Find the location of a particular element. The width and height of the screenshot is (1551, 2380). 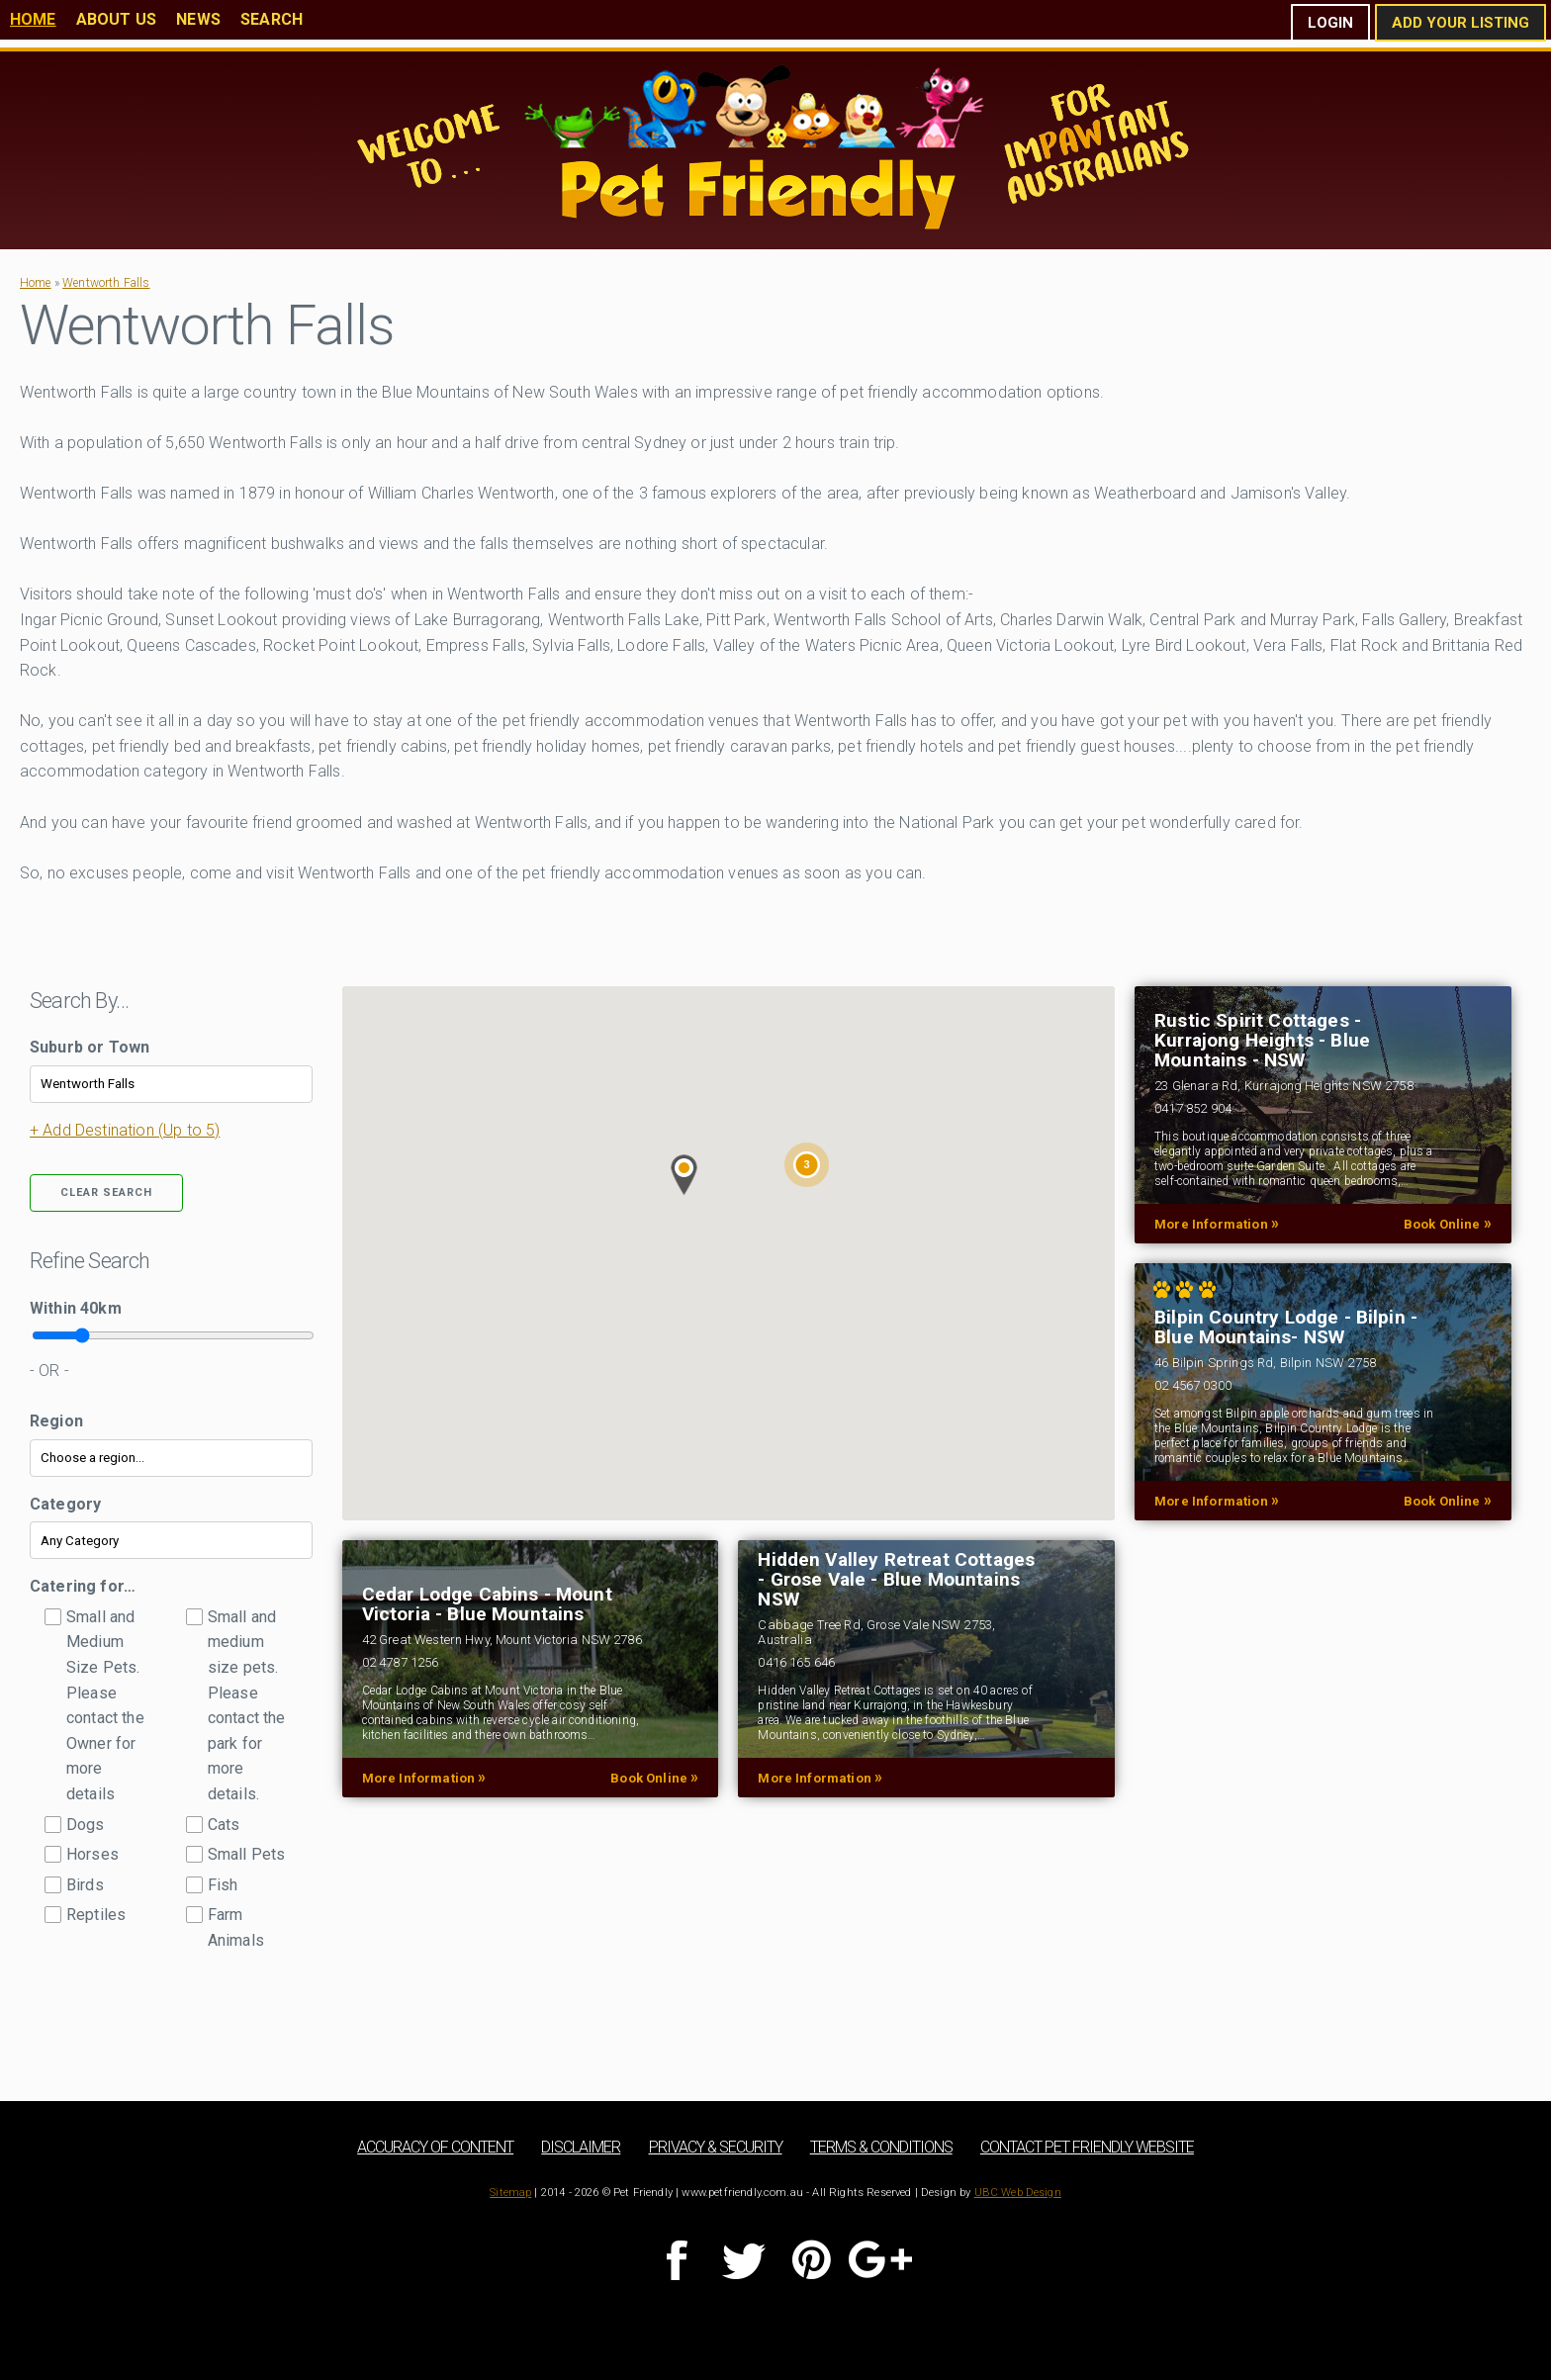

Small and Medium Size Pets. Please contact the Owner for more details is located at coordinates (105, 1705).